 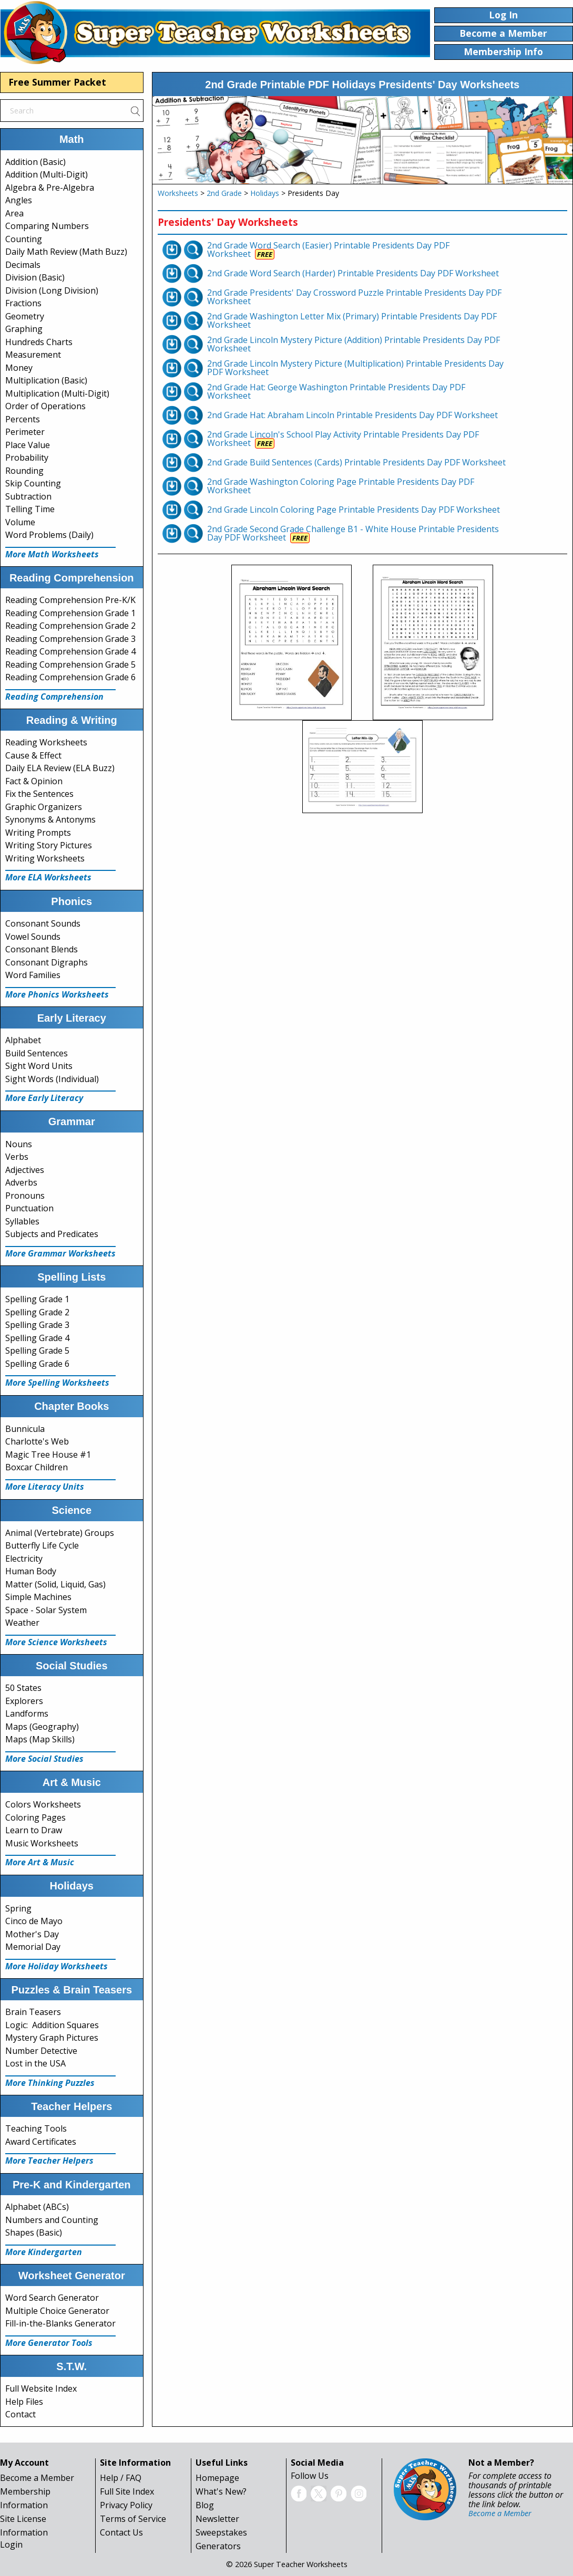 I want to click on Coloring Pages, so click(x=35, y=1817).